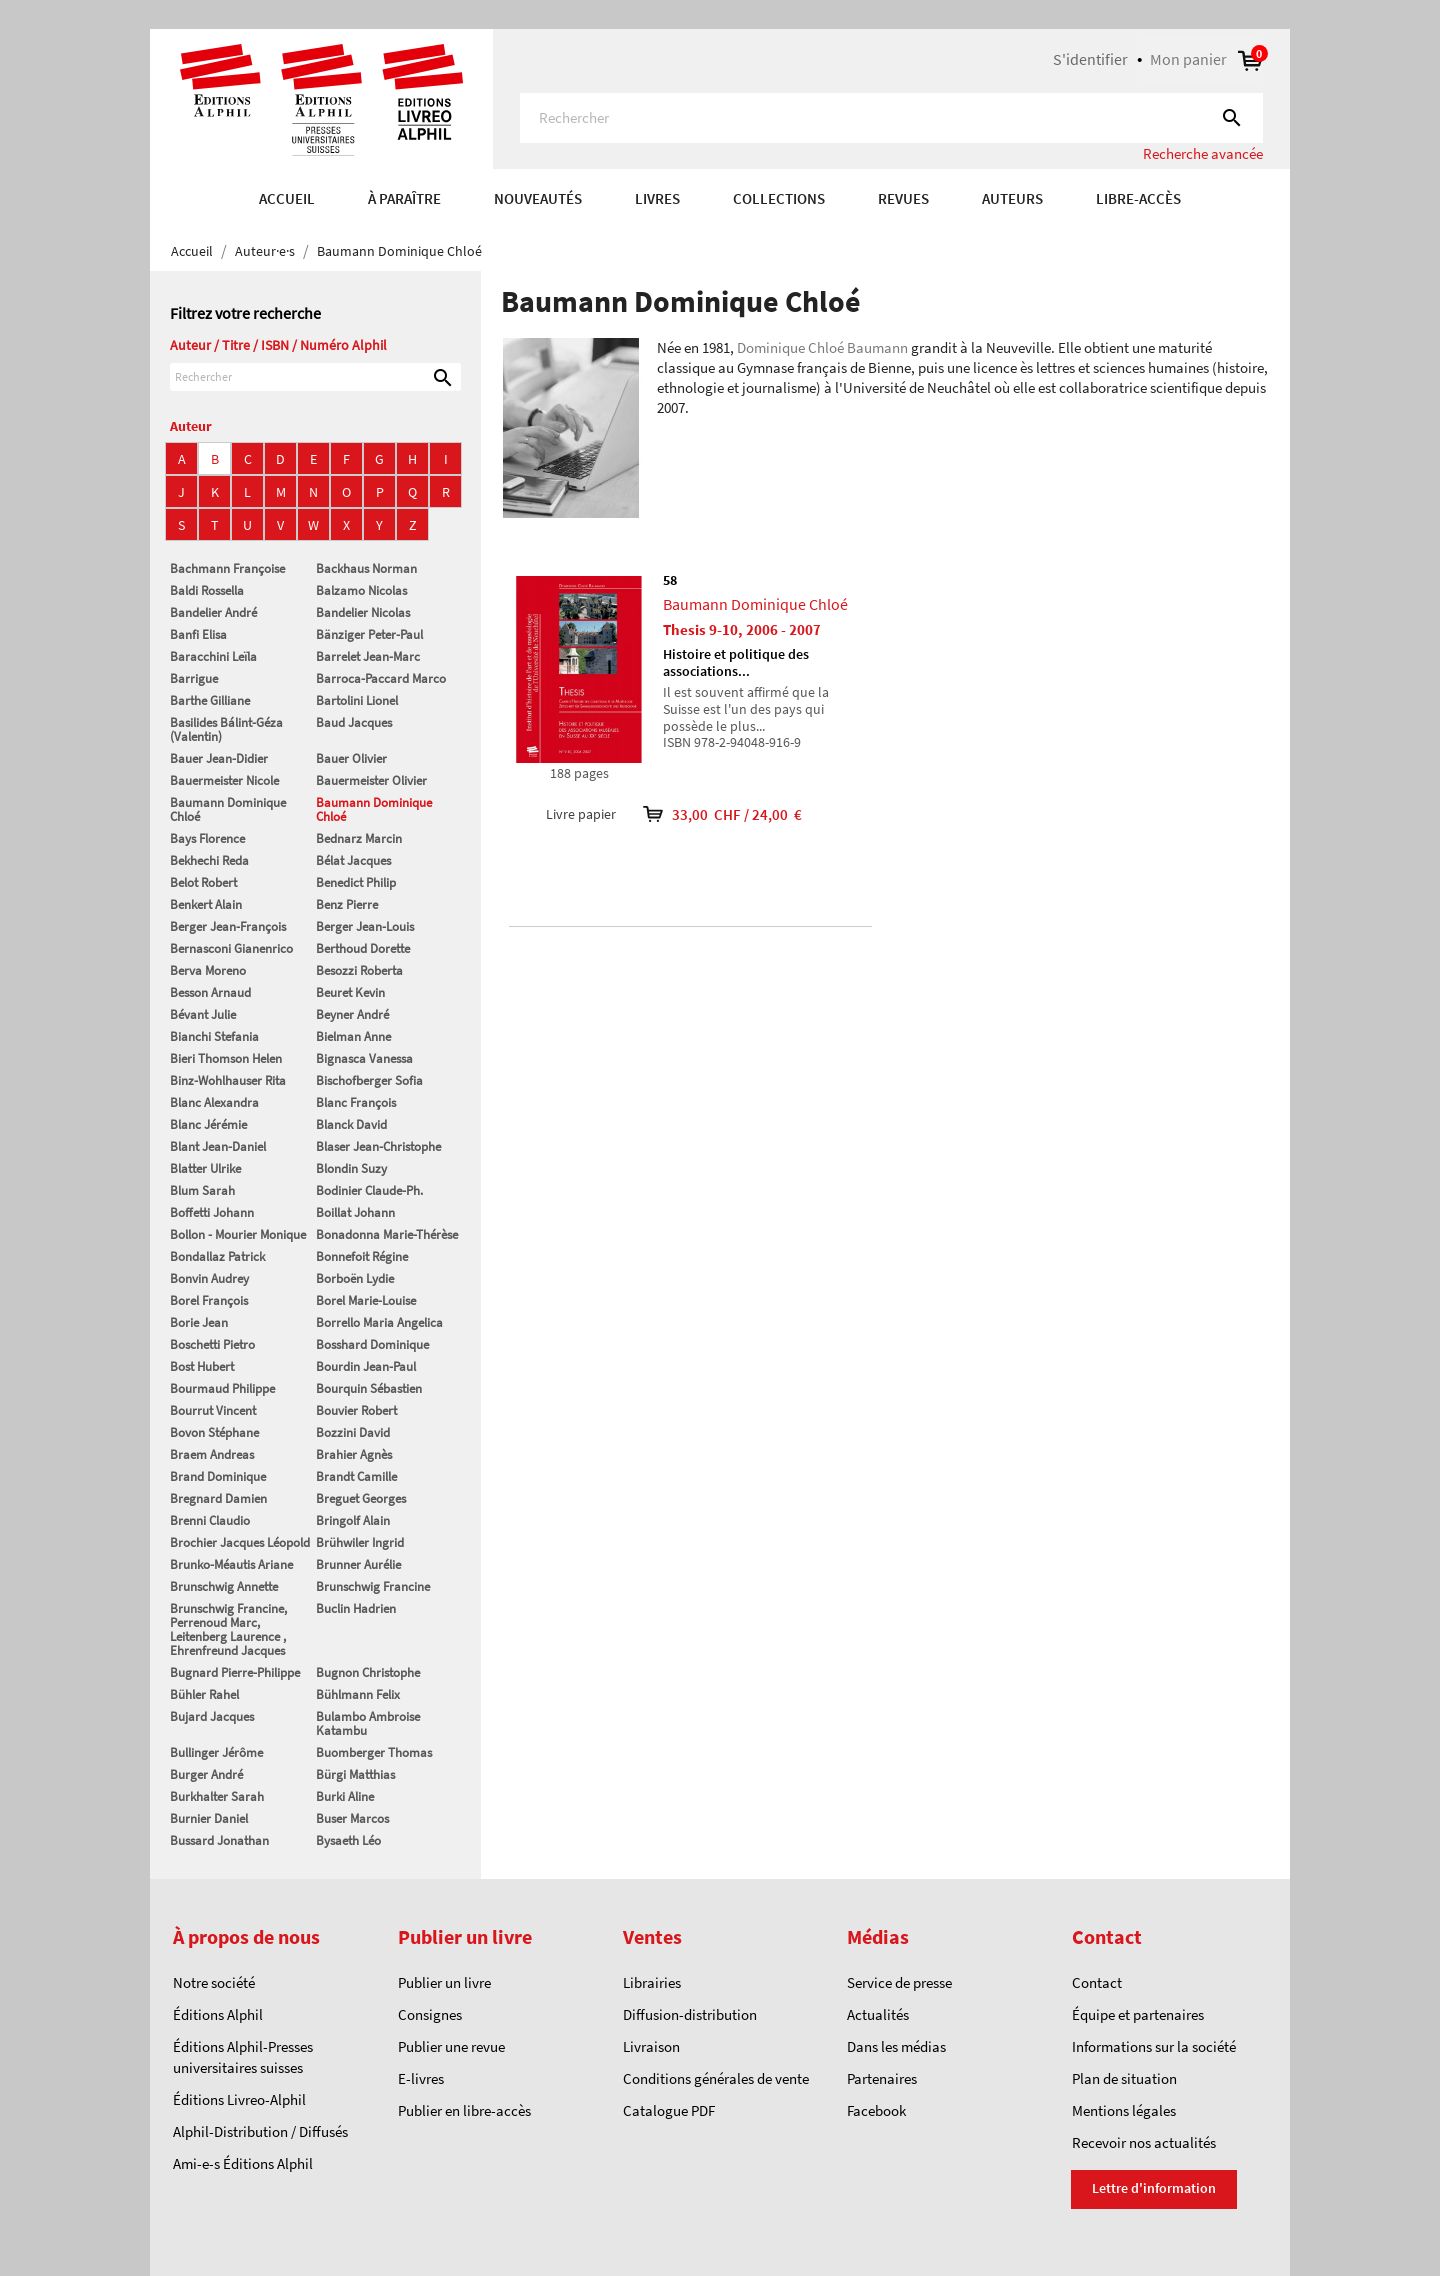  What do you see at coordinates (222, 1388) in the screenshot?
I see `Bourmaud Philippe` at bounding box center [222, 1388].